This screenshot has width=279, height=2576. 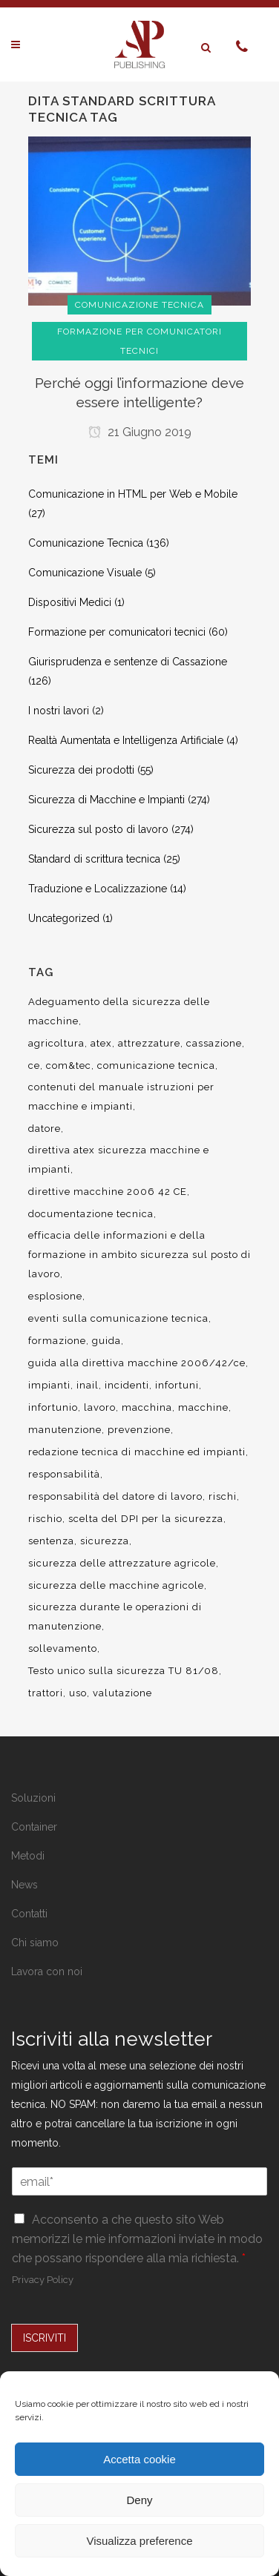 What do you see at coordinates (177, 1385) in the screenshot?
I see `infortuni [infortuni (11 elementi)]` at bounding box center [177, 1385].